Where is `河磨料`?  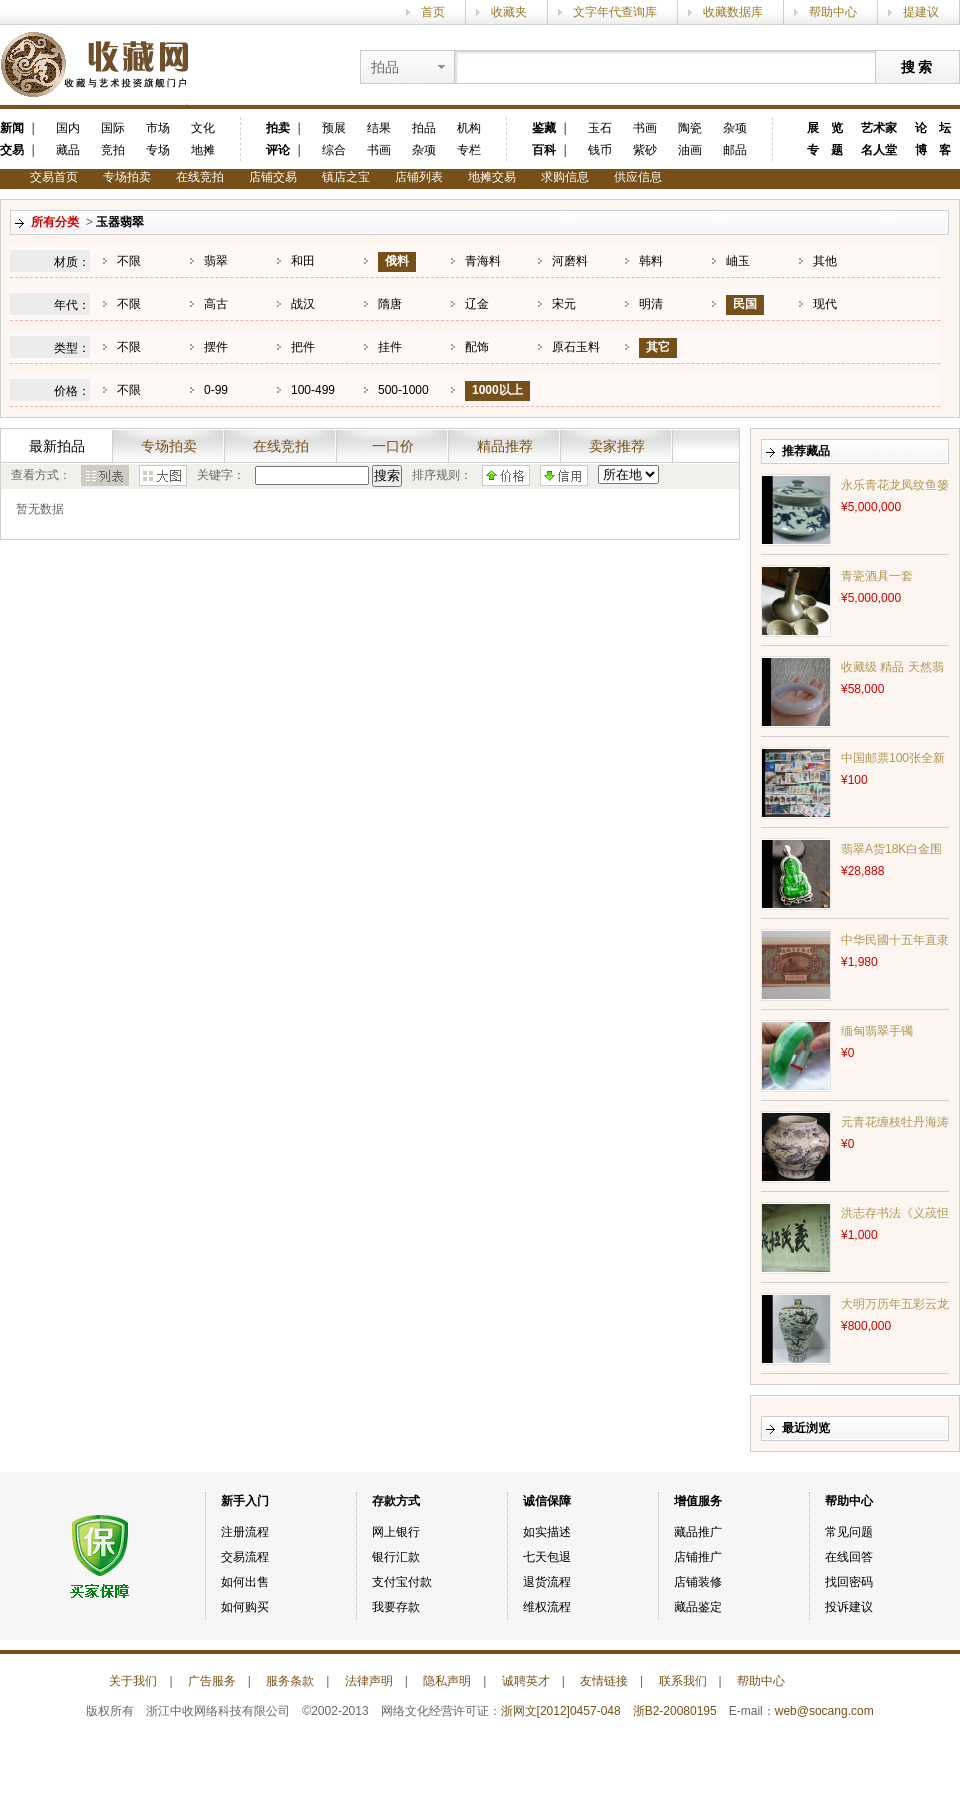
河磨料 is located at coordinates (570, 261).